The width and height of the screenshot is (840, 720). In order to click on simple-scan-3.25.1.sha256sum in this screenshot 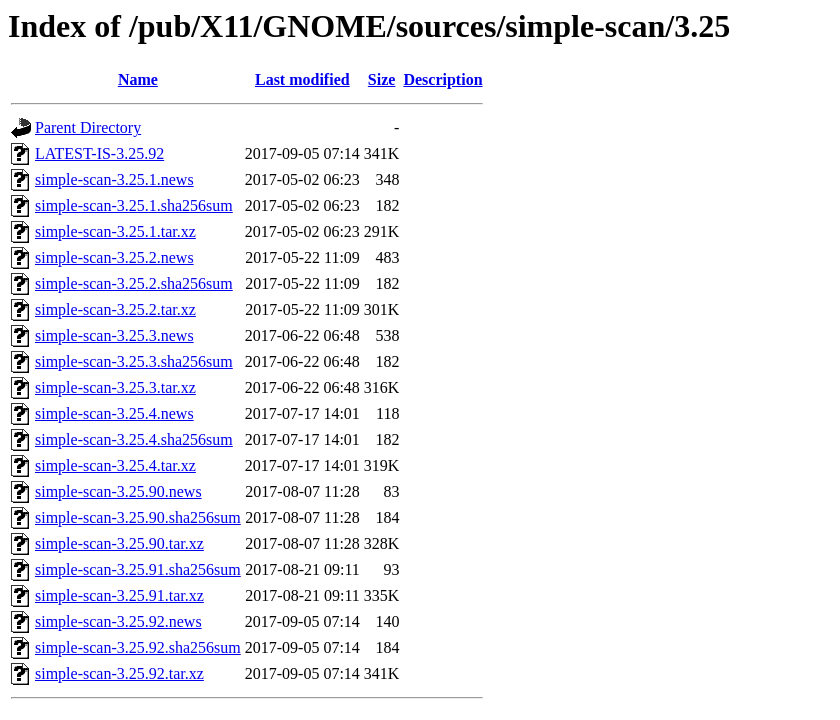, I will do `click(134, 205)`.